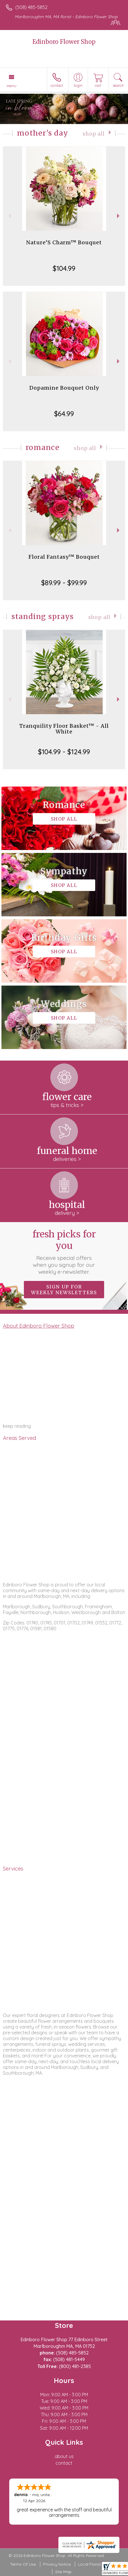 This screenshot has width=128, height=2576. Describe the element at coordinates (63, 1251) in the screenshot. I see `Fresh picks for you` at that location.